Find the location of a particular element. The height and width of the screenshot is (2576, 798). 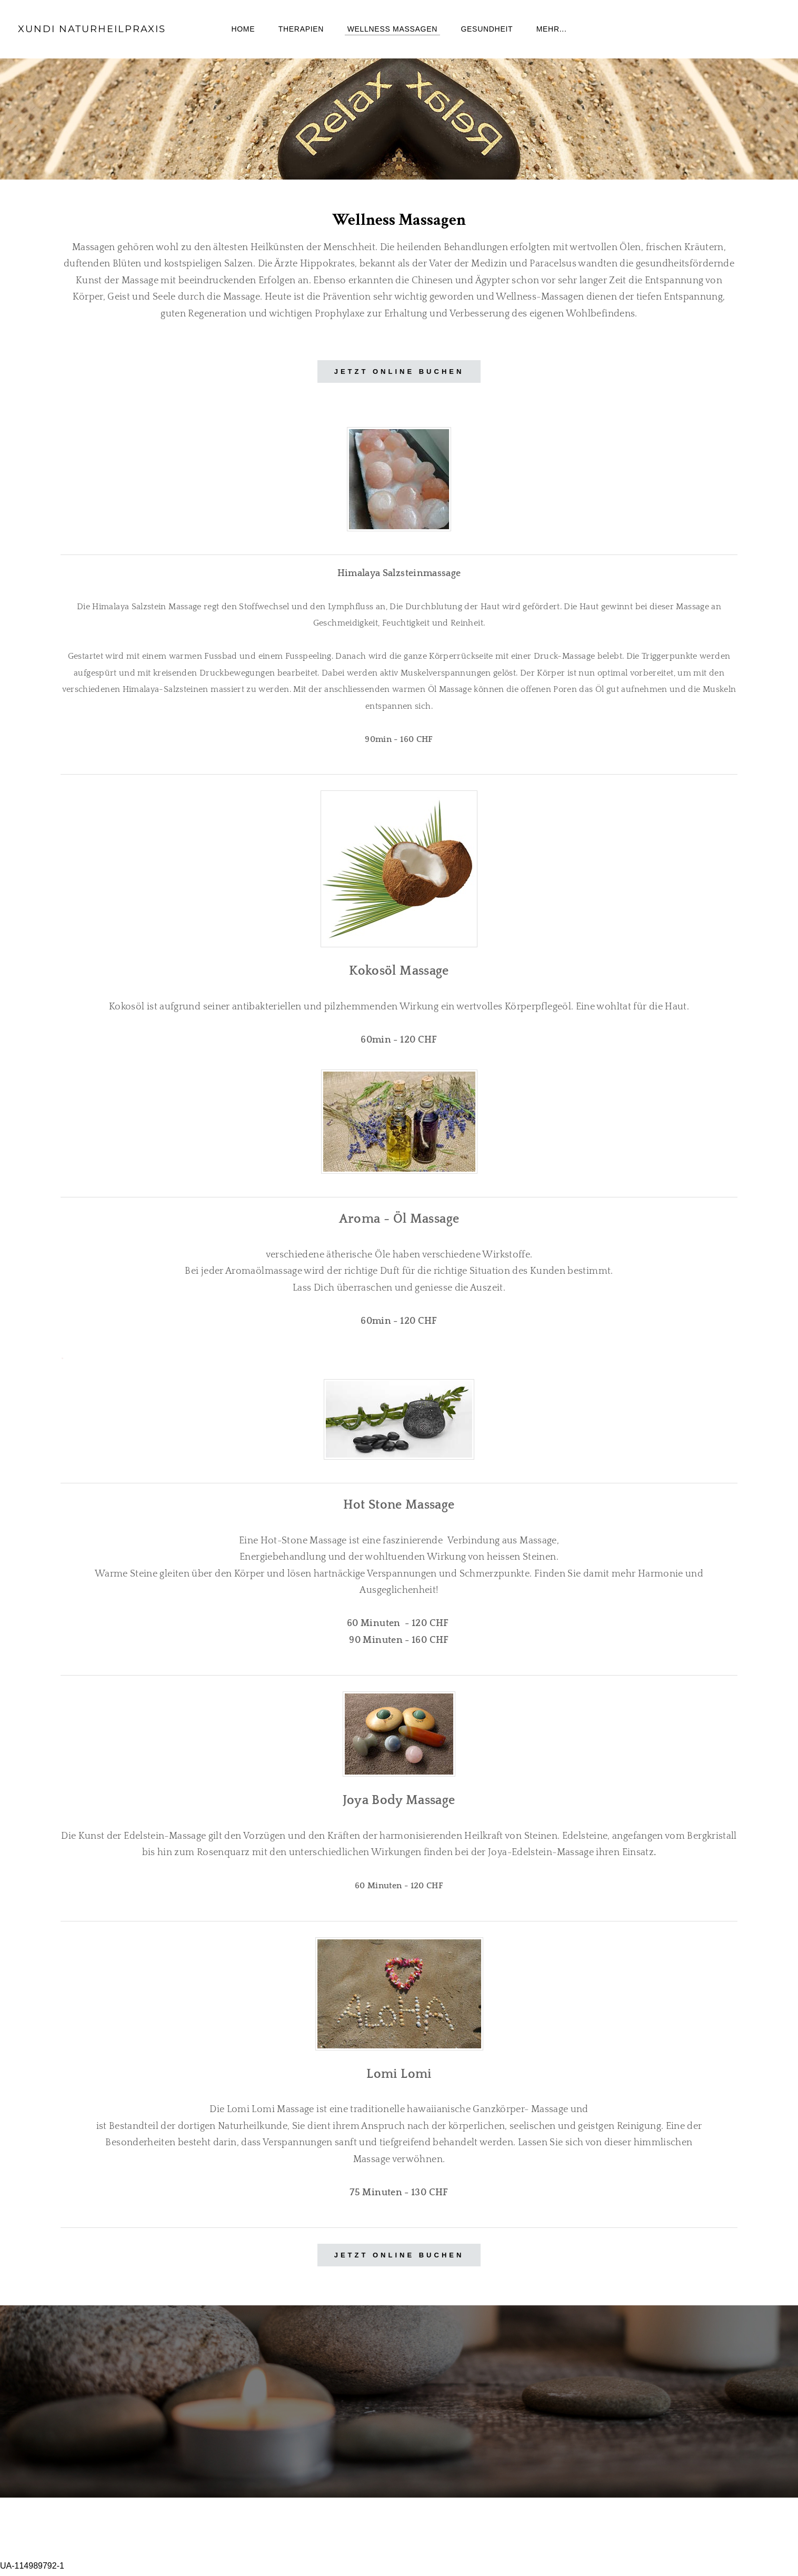

Home is located at coordinates (243, 31).